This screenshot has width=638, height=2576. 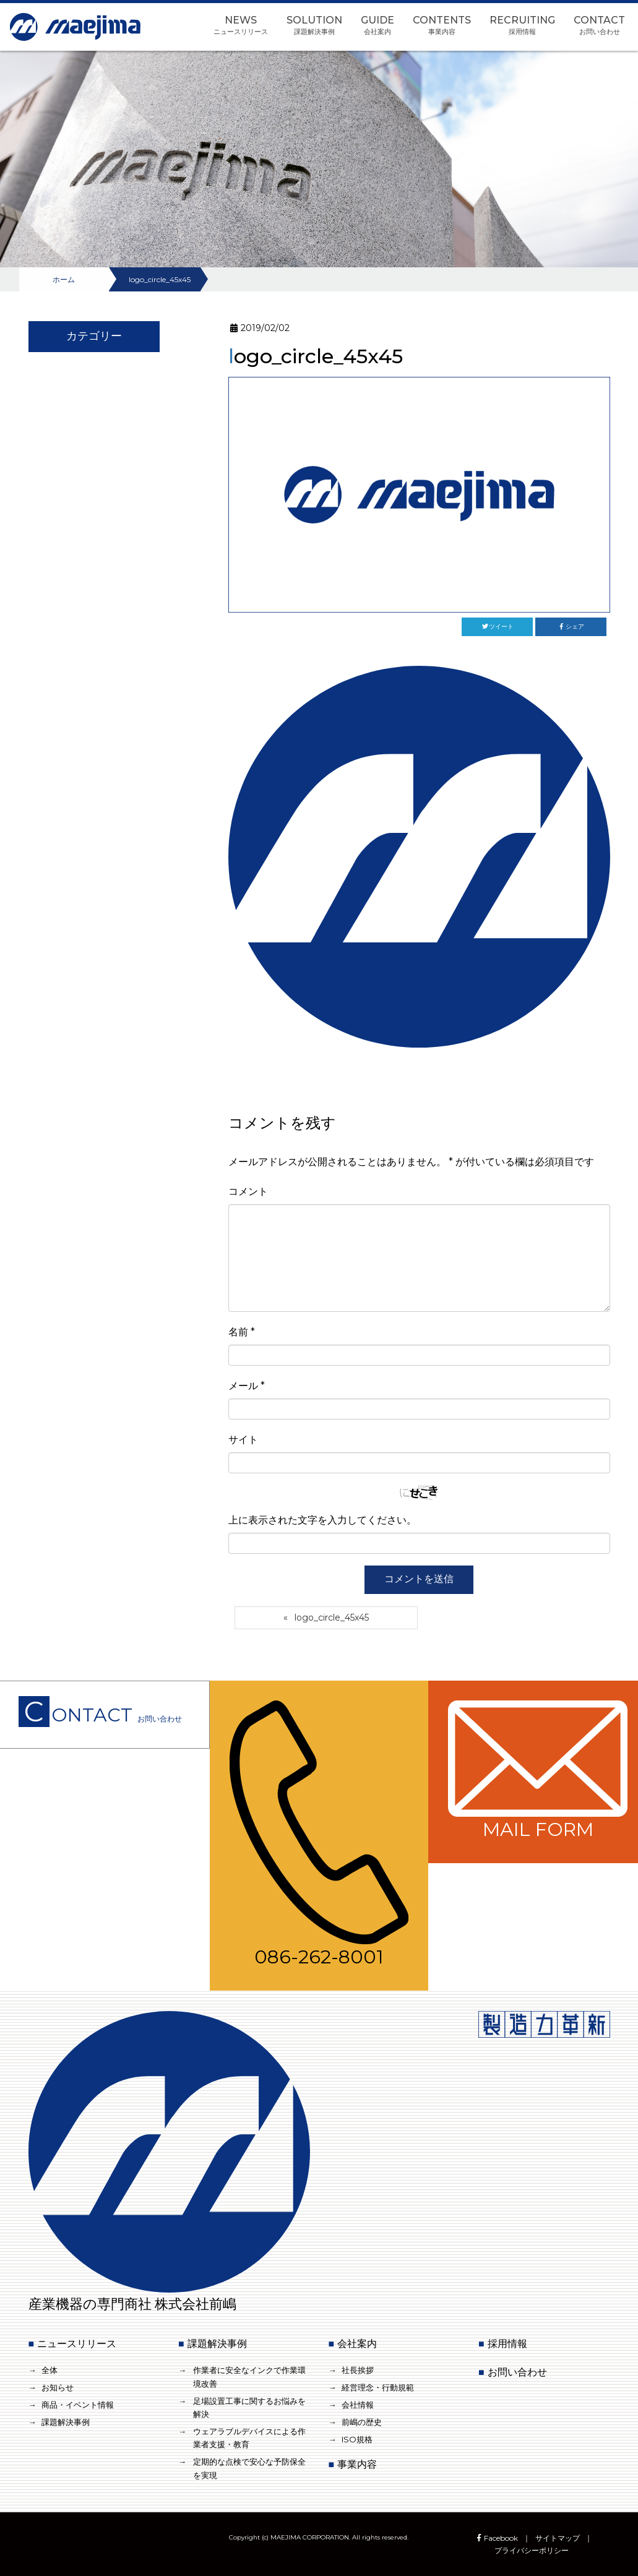 What do you see at coordinates (319, 1834) in the screenshot?
I see `086-262-8001` at bounding box center [319, 1834].